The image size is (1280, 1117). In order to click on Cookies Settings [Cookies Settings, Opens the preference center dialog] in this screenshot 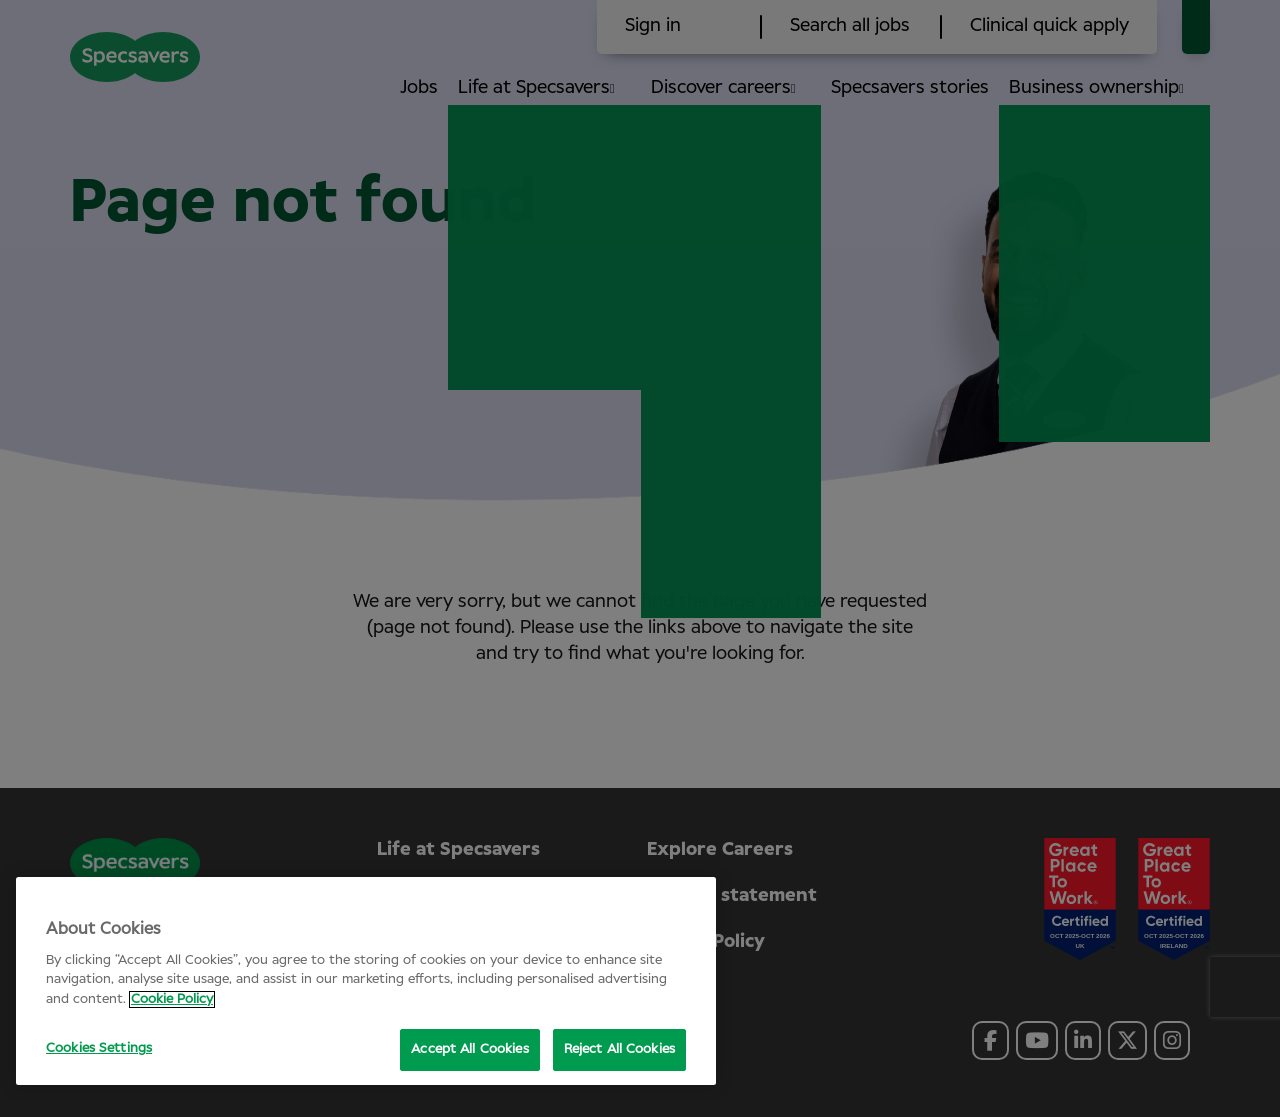, I will do `click(99, 1048)`.